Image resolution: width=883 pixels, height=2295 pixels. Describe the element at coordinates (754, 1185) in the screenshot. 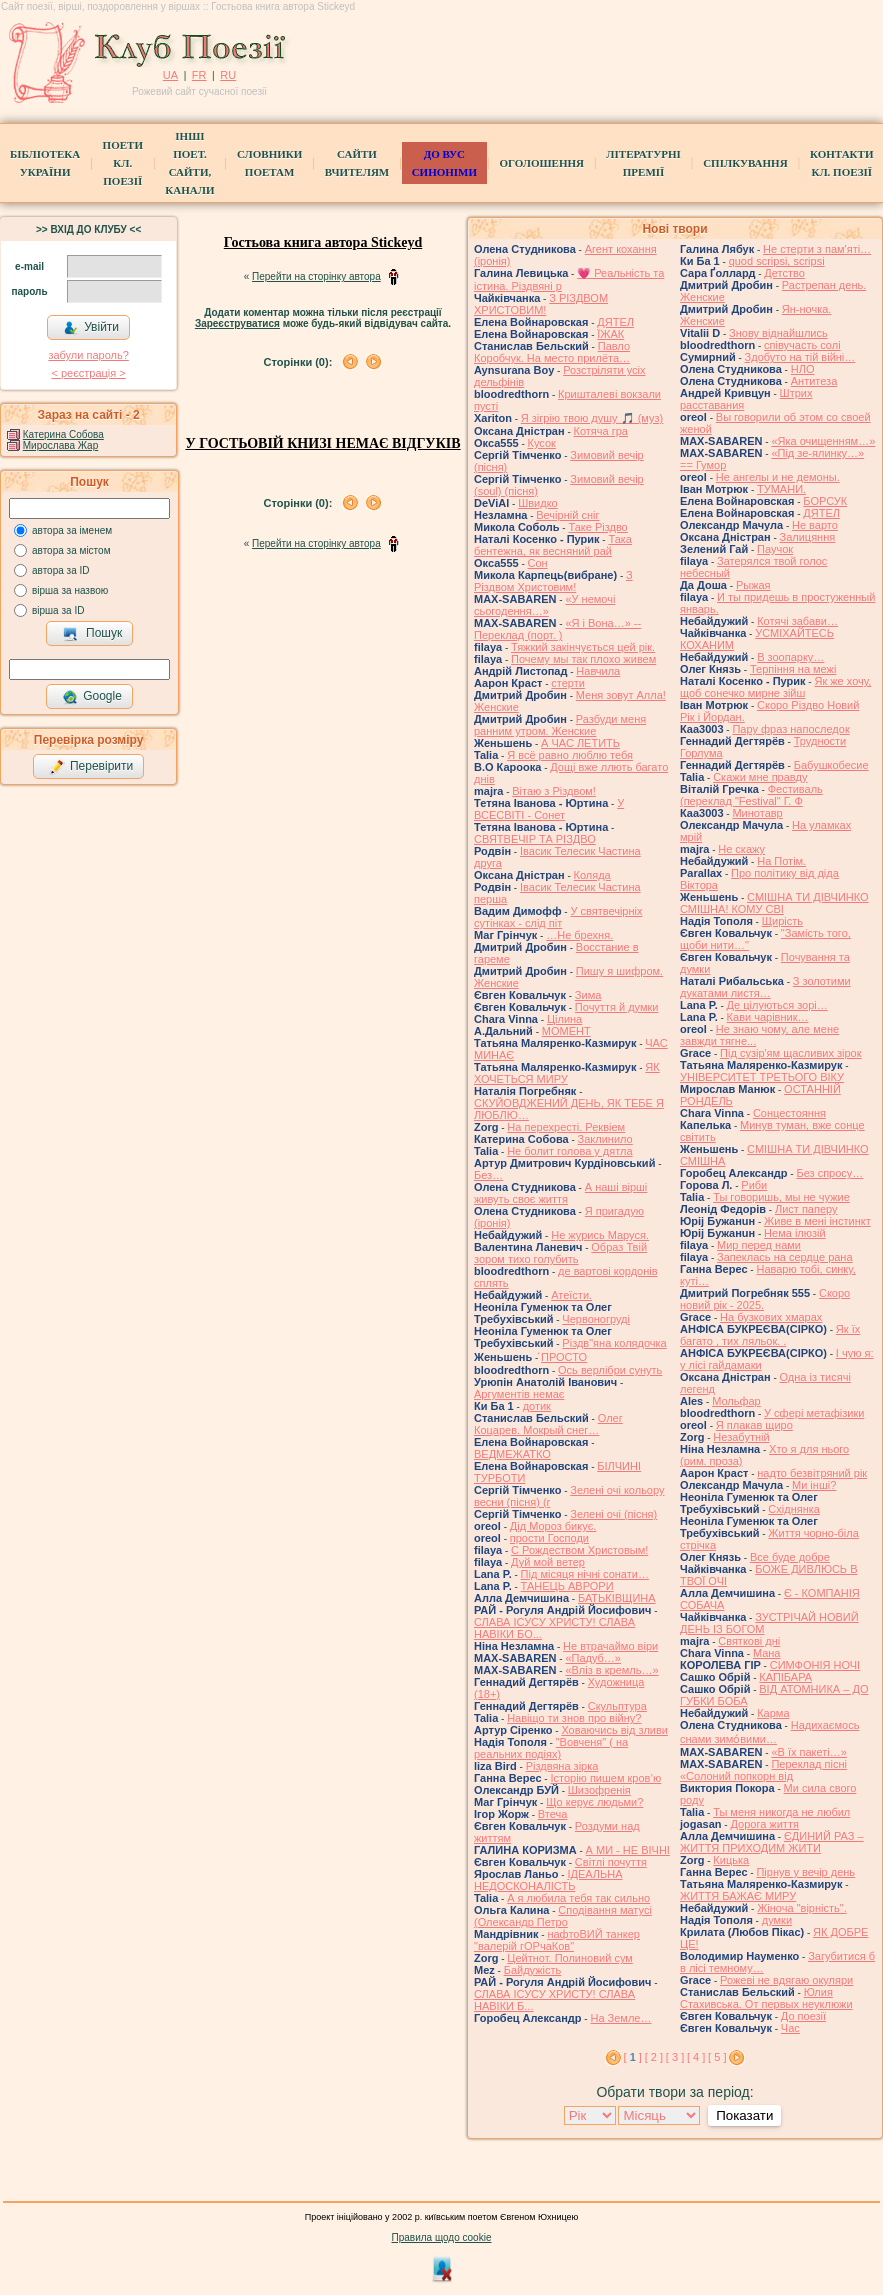

I see `Риби` at that location.